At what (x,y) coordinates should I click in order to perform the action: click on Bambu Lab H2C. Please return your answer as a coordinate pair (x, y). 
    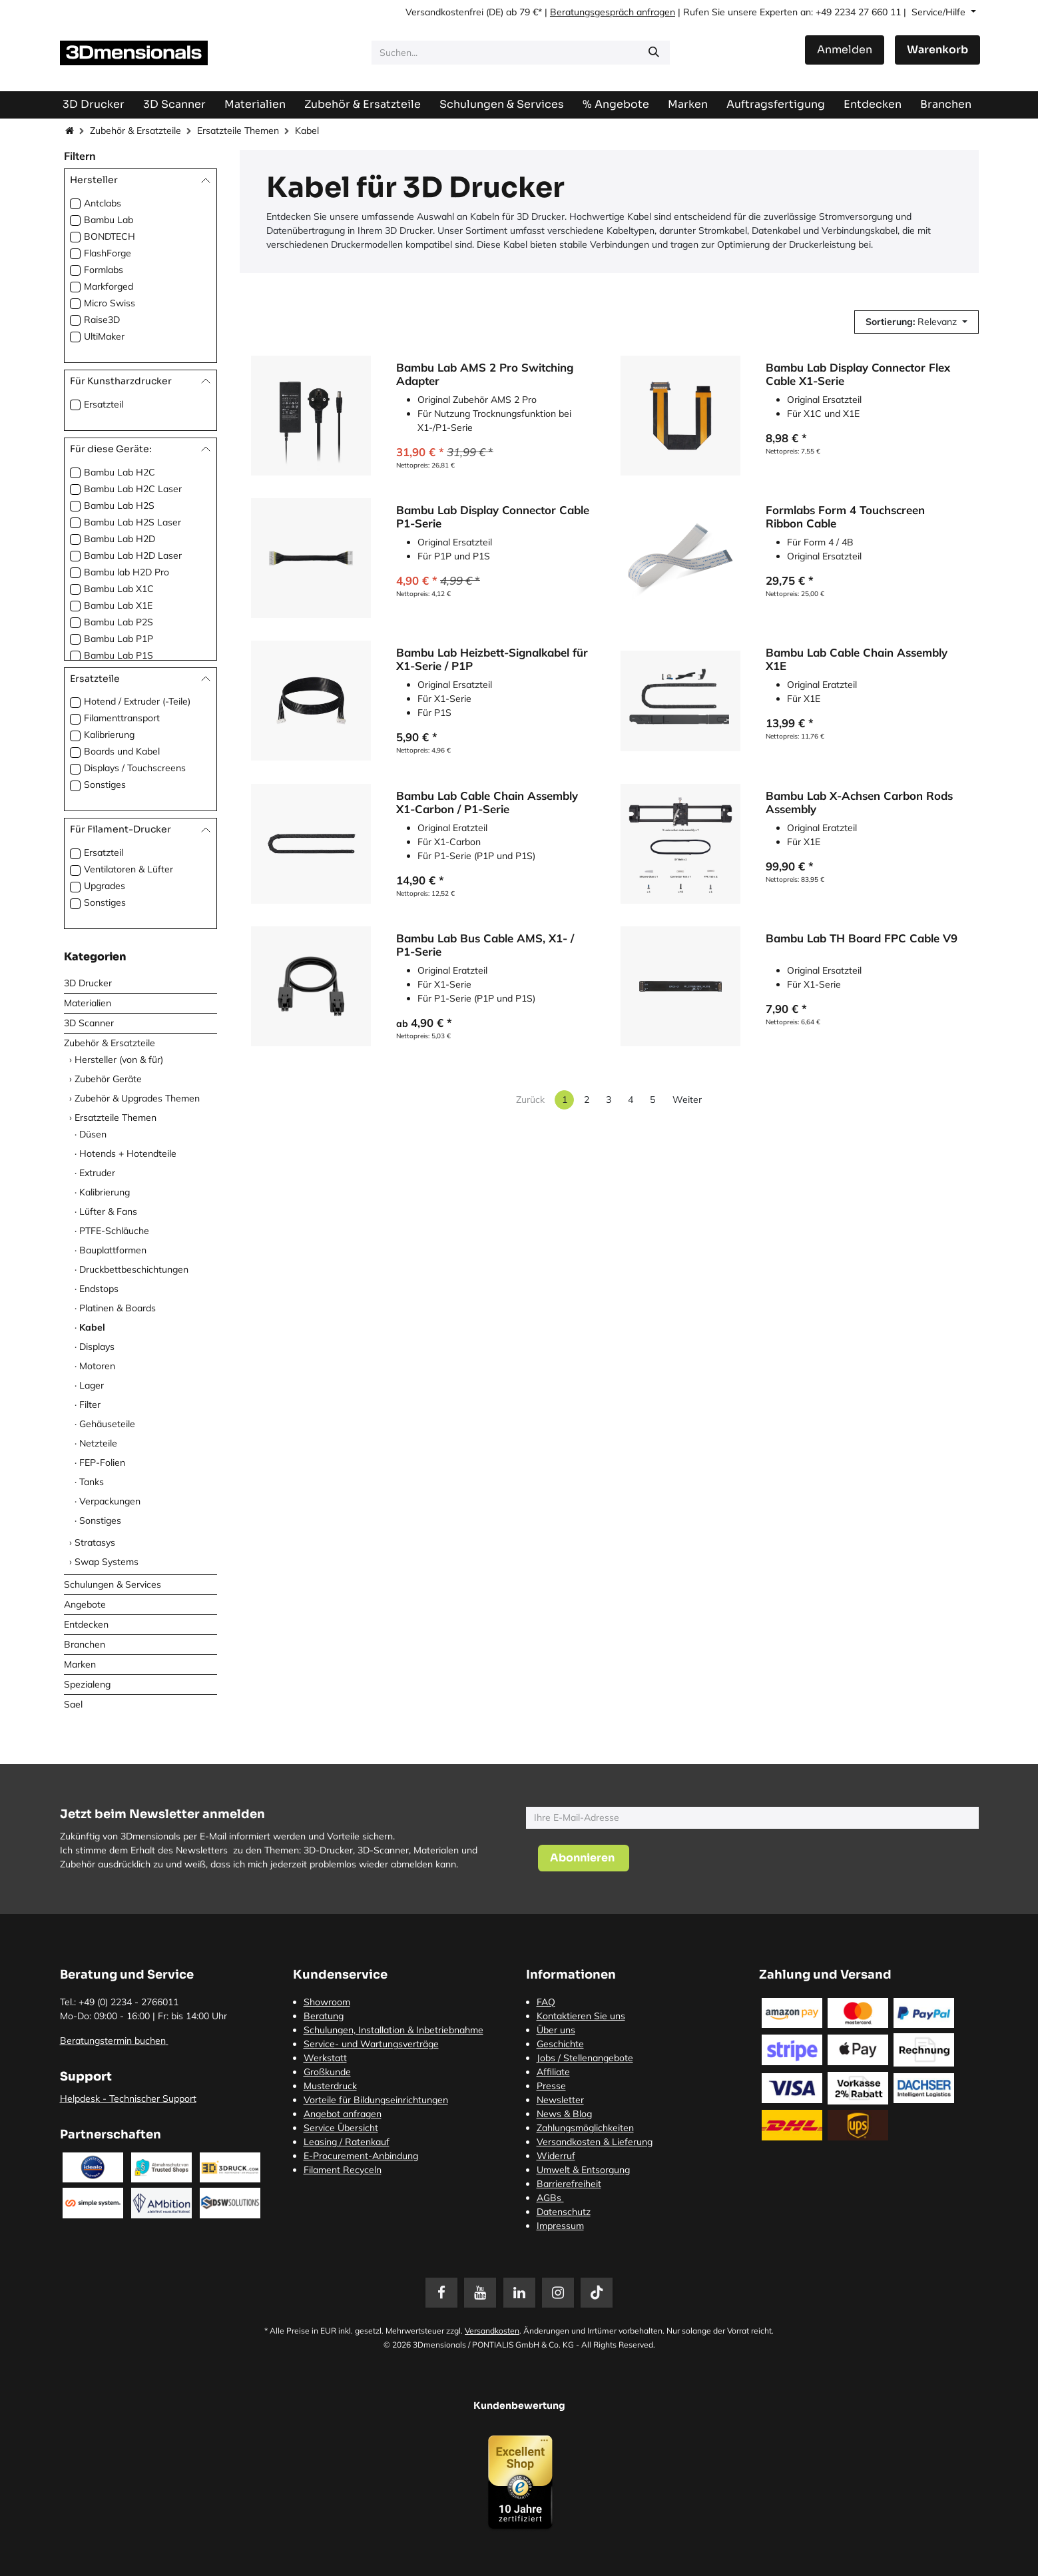
    Looking at the image, I should click on (119, 472).